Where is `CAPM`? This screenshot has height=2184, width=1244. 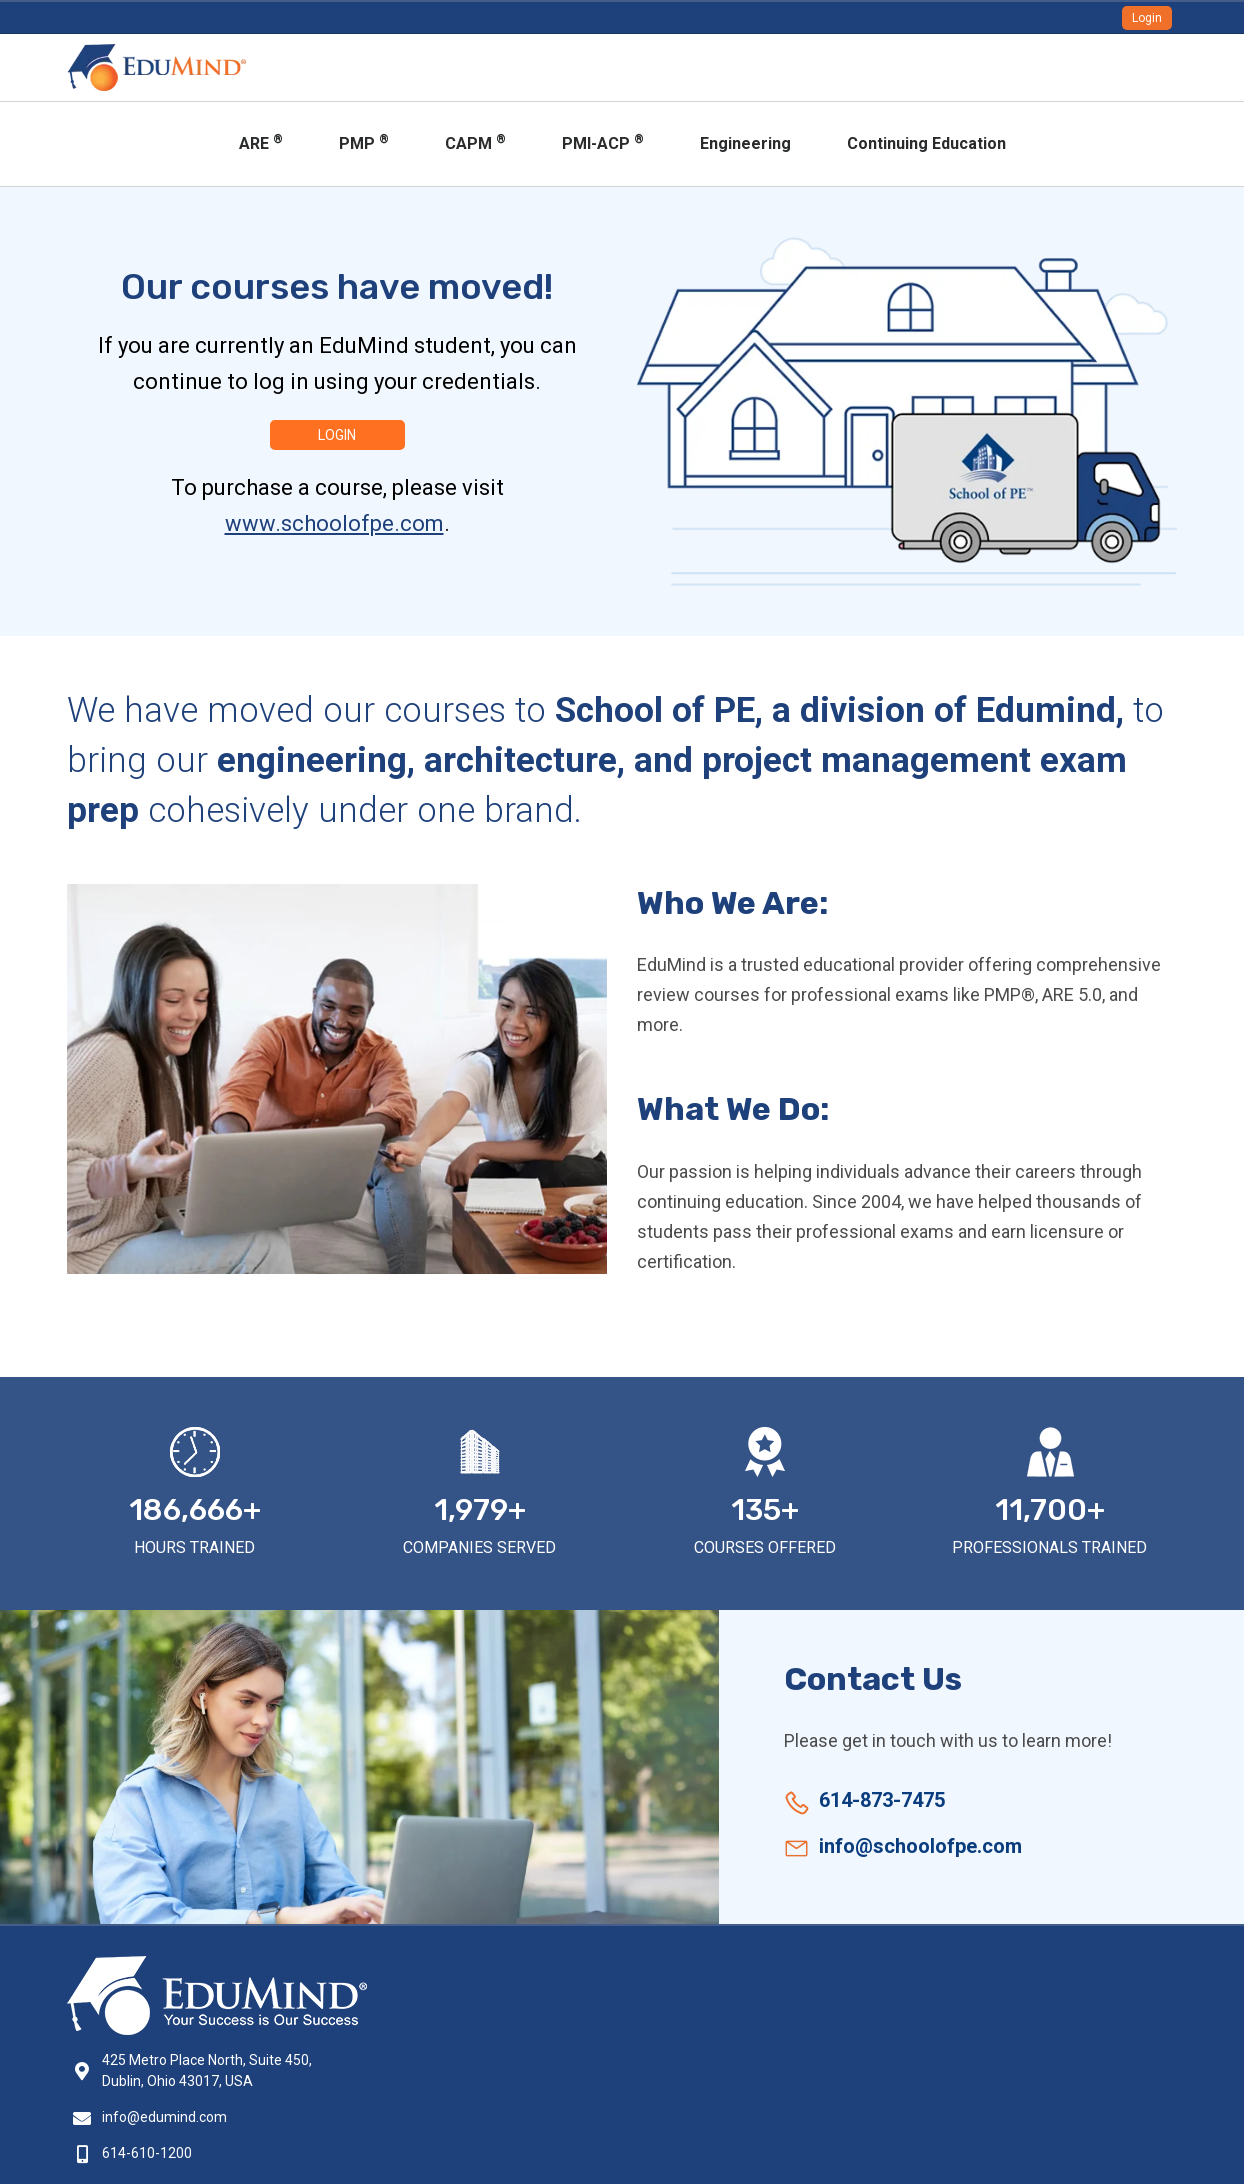
CAPM is located at coordinates (475, 142).